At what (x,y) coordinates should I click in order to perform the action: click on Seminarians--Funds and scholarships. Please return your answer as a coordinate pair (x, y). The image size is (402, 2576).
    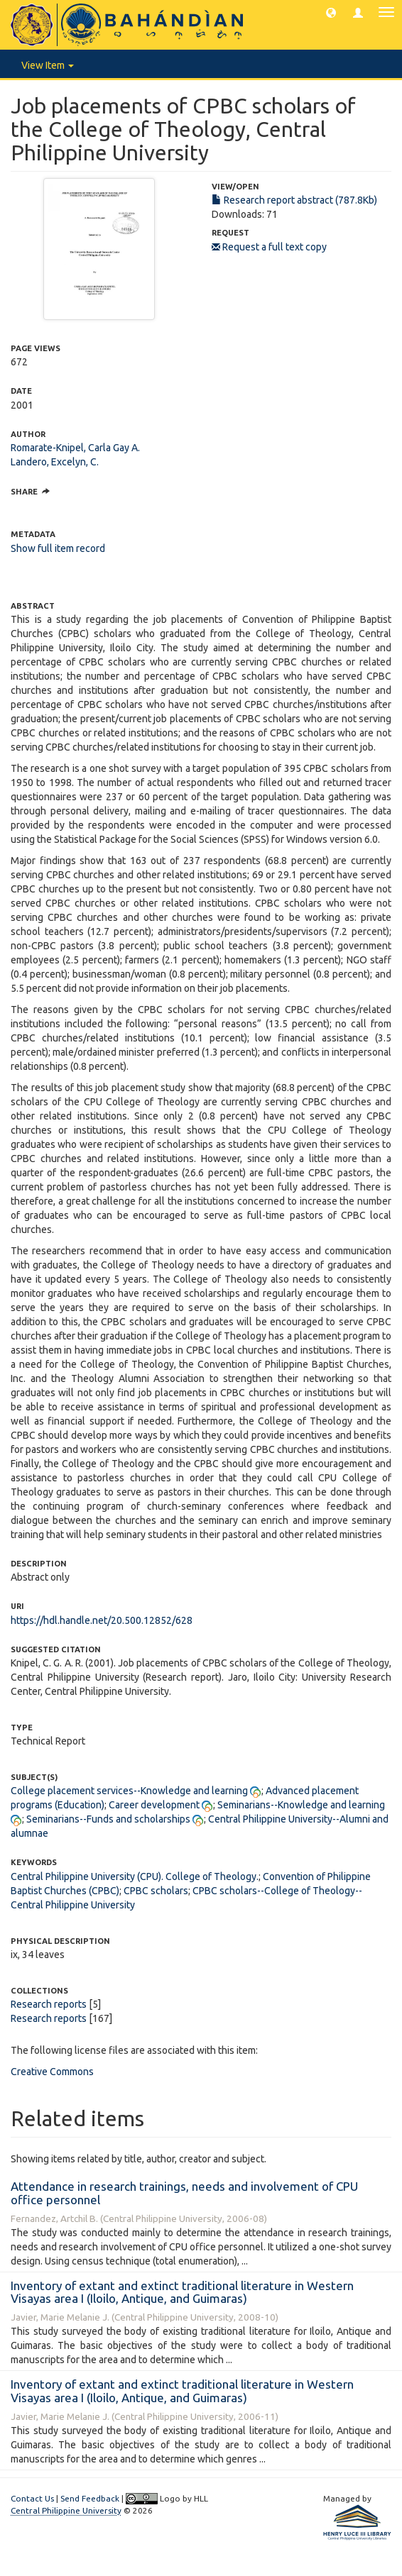
    Looking at the image, I should click on (108, 1819).